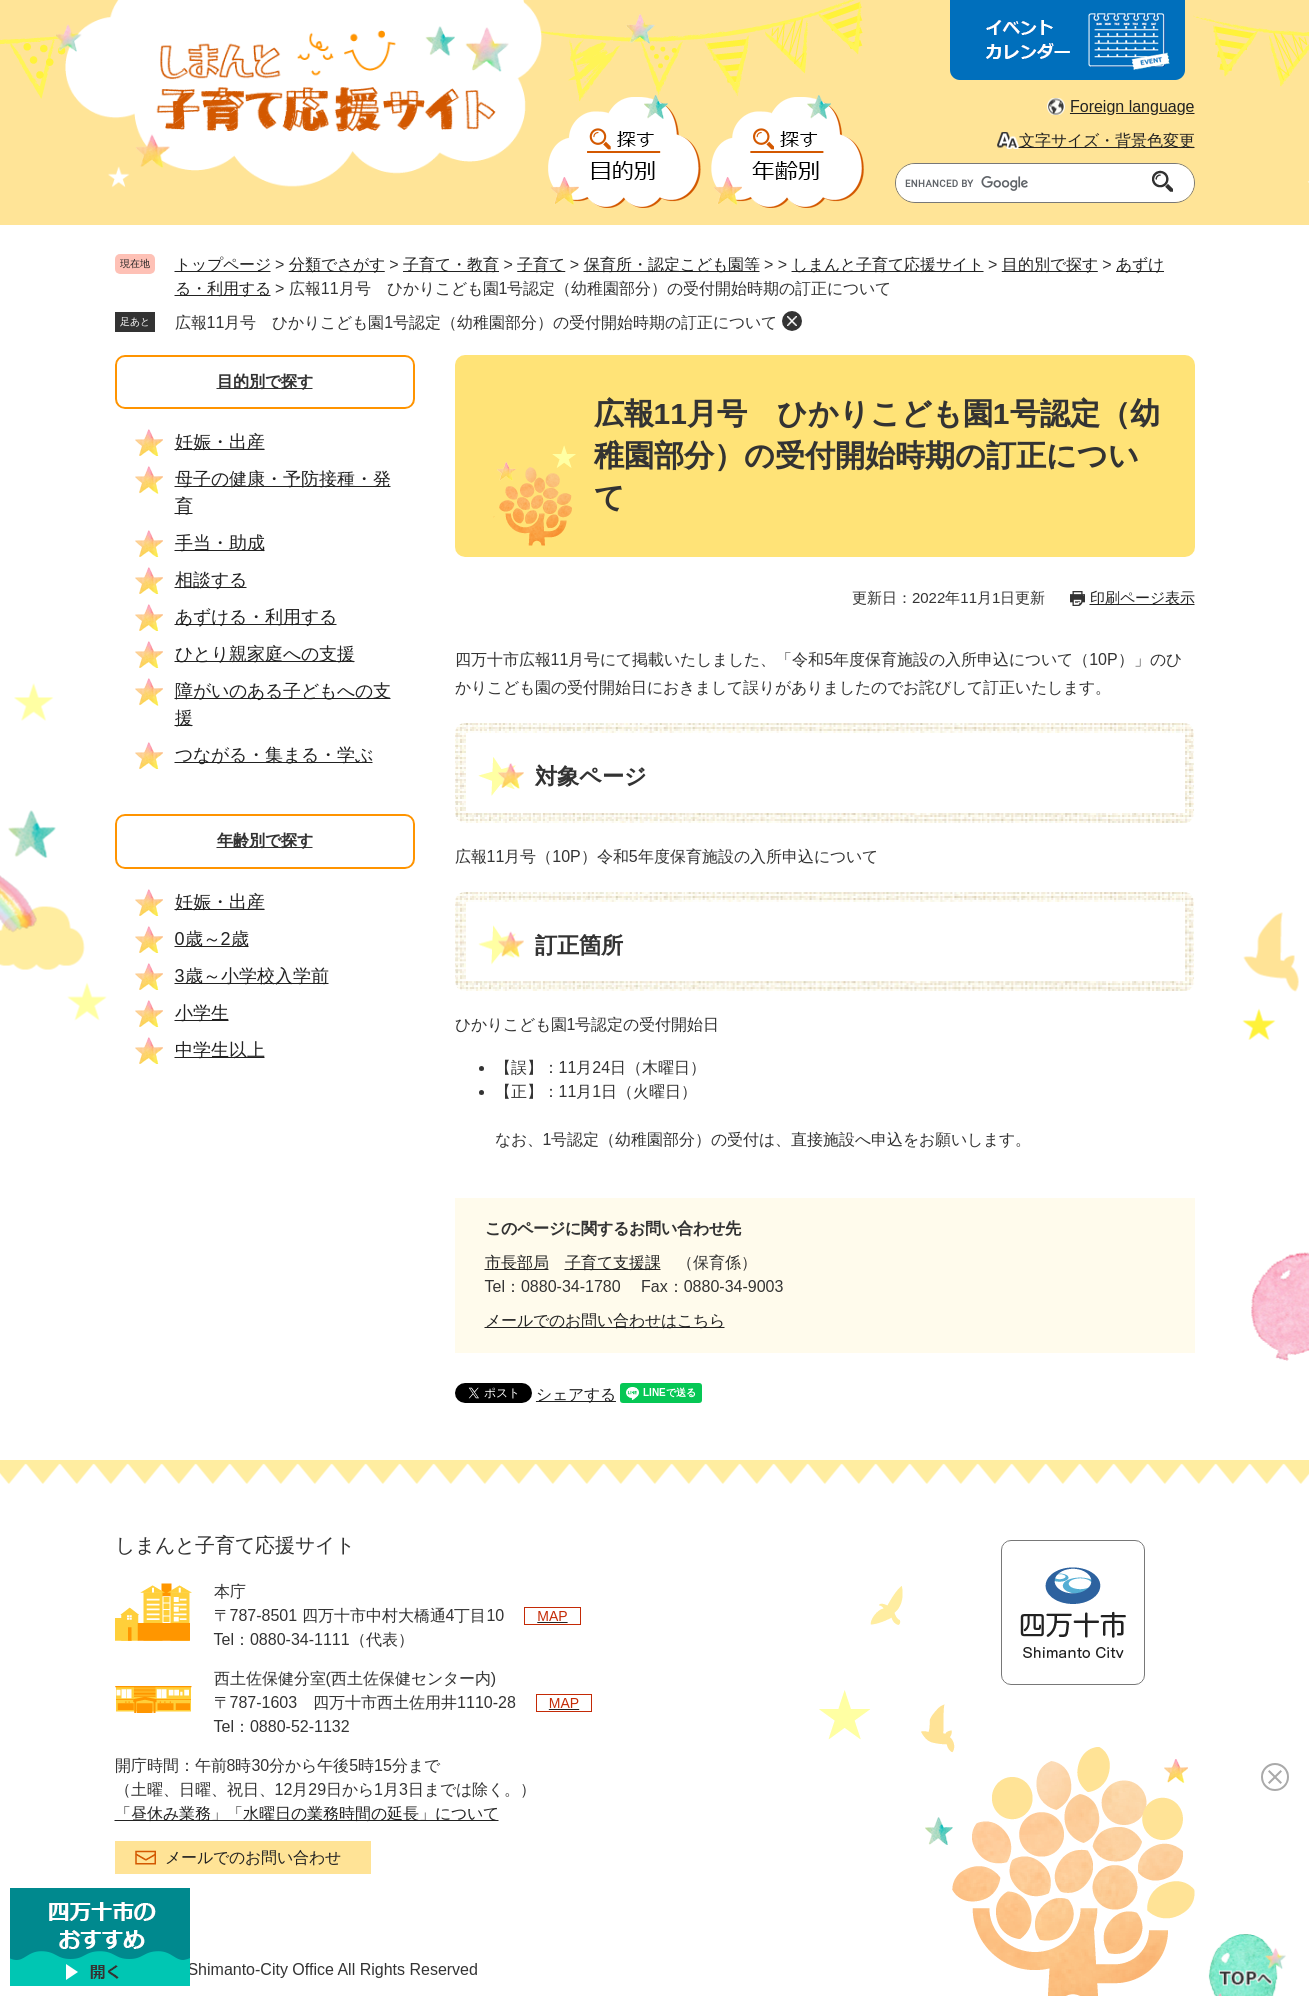  I want to click on 小学生, so click(202, 1013).